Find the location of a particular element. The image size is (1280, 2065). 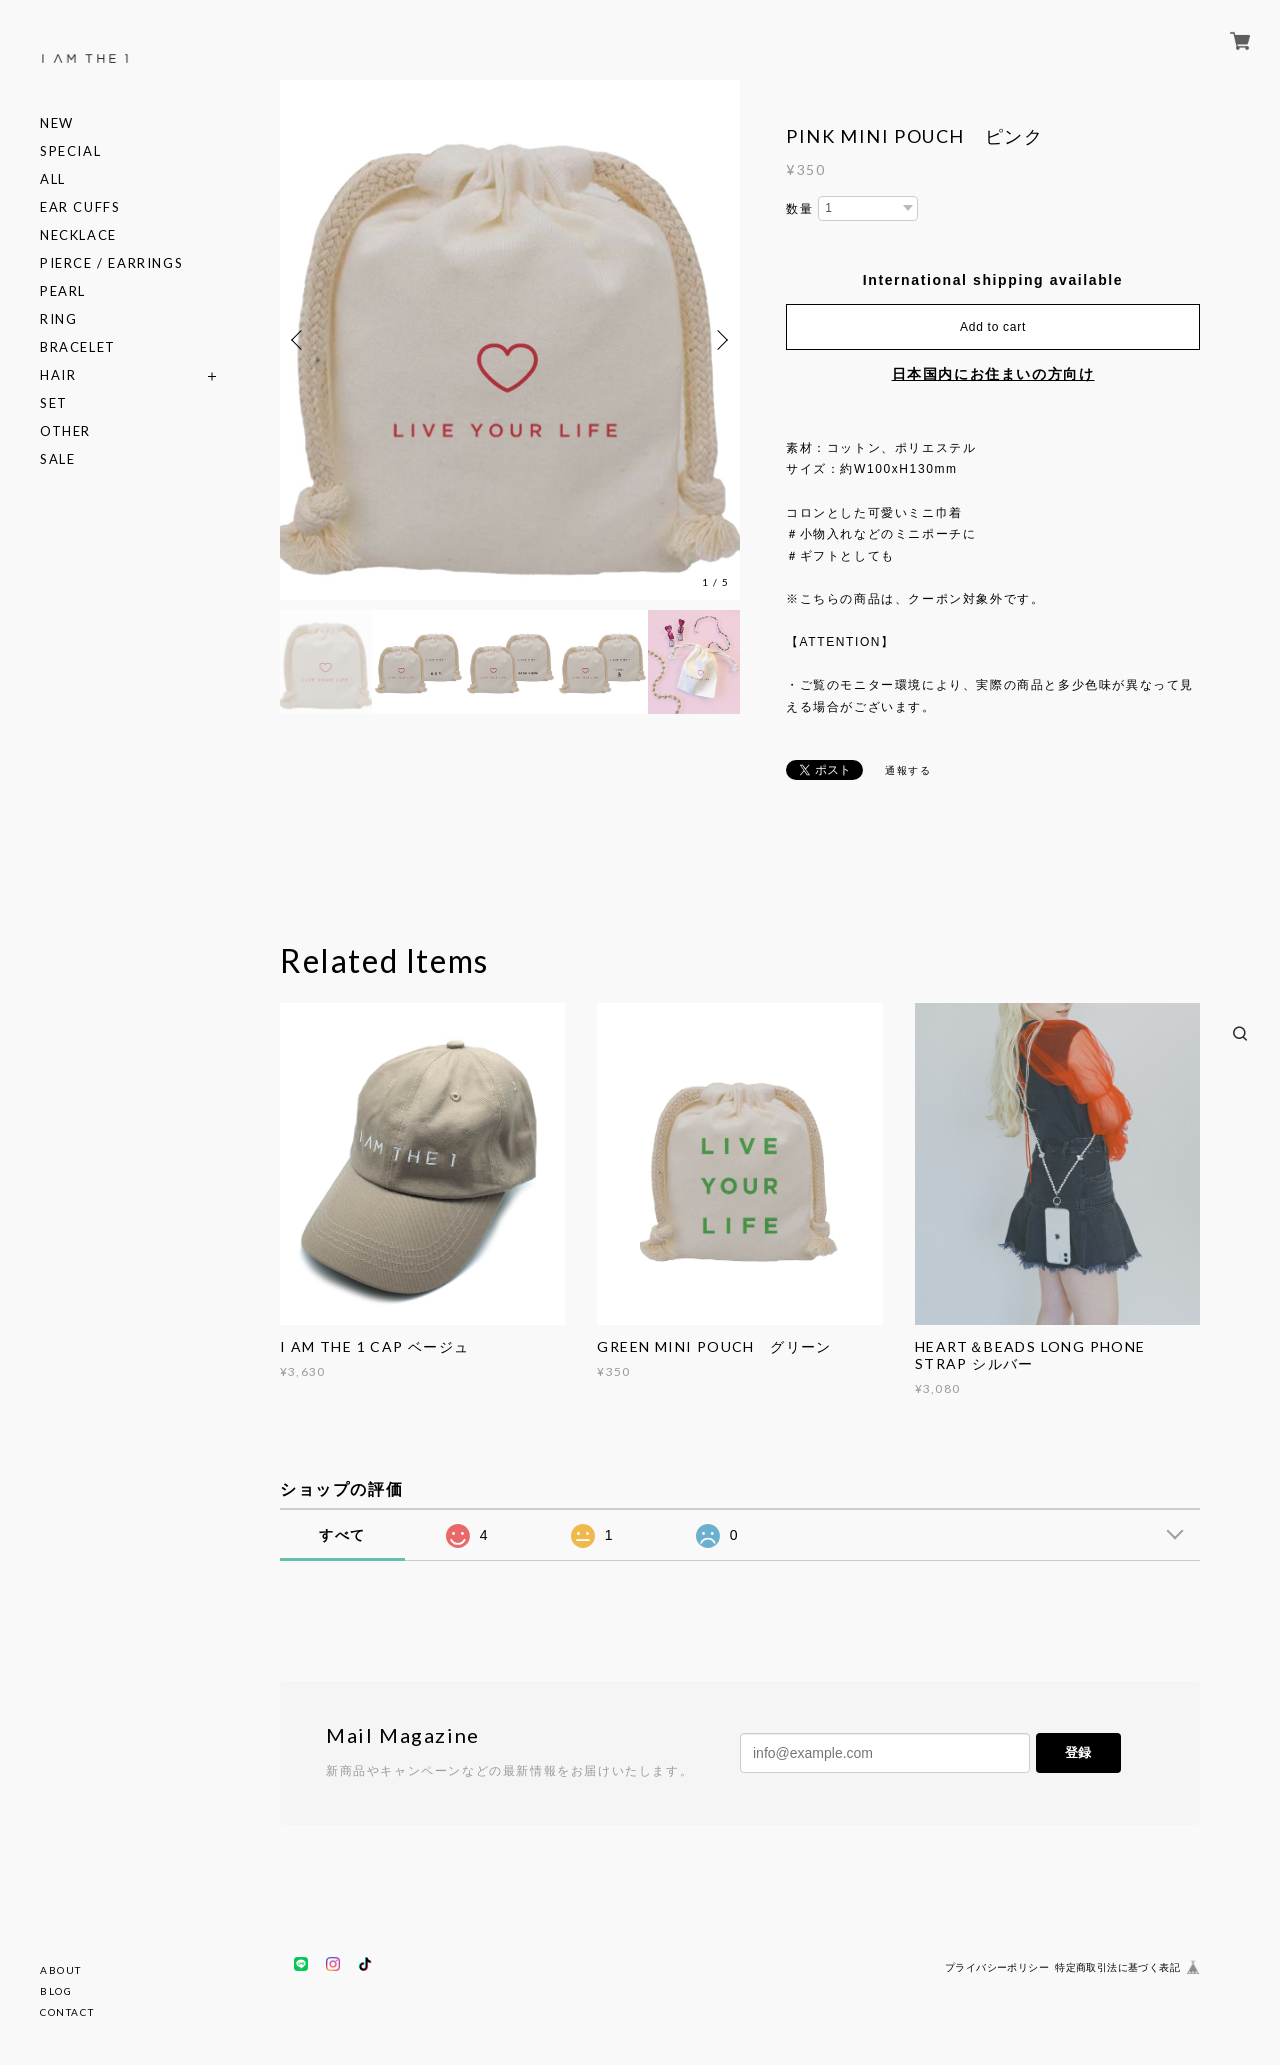

BLOG is located at coordinates (56, 1991).